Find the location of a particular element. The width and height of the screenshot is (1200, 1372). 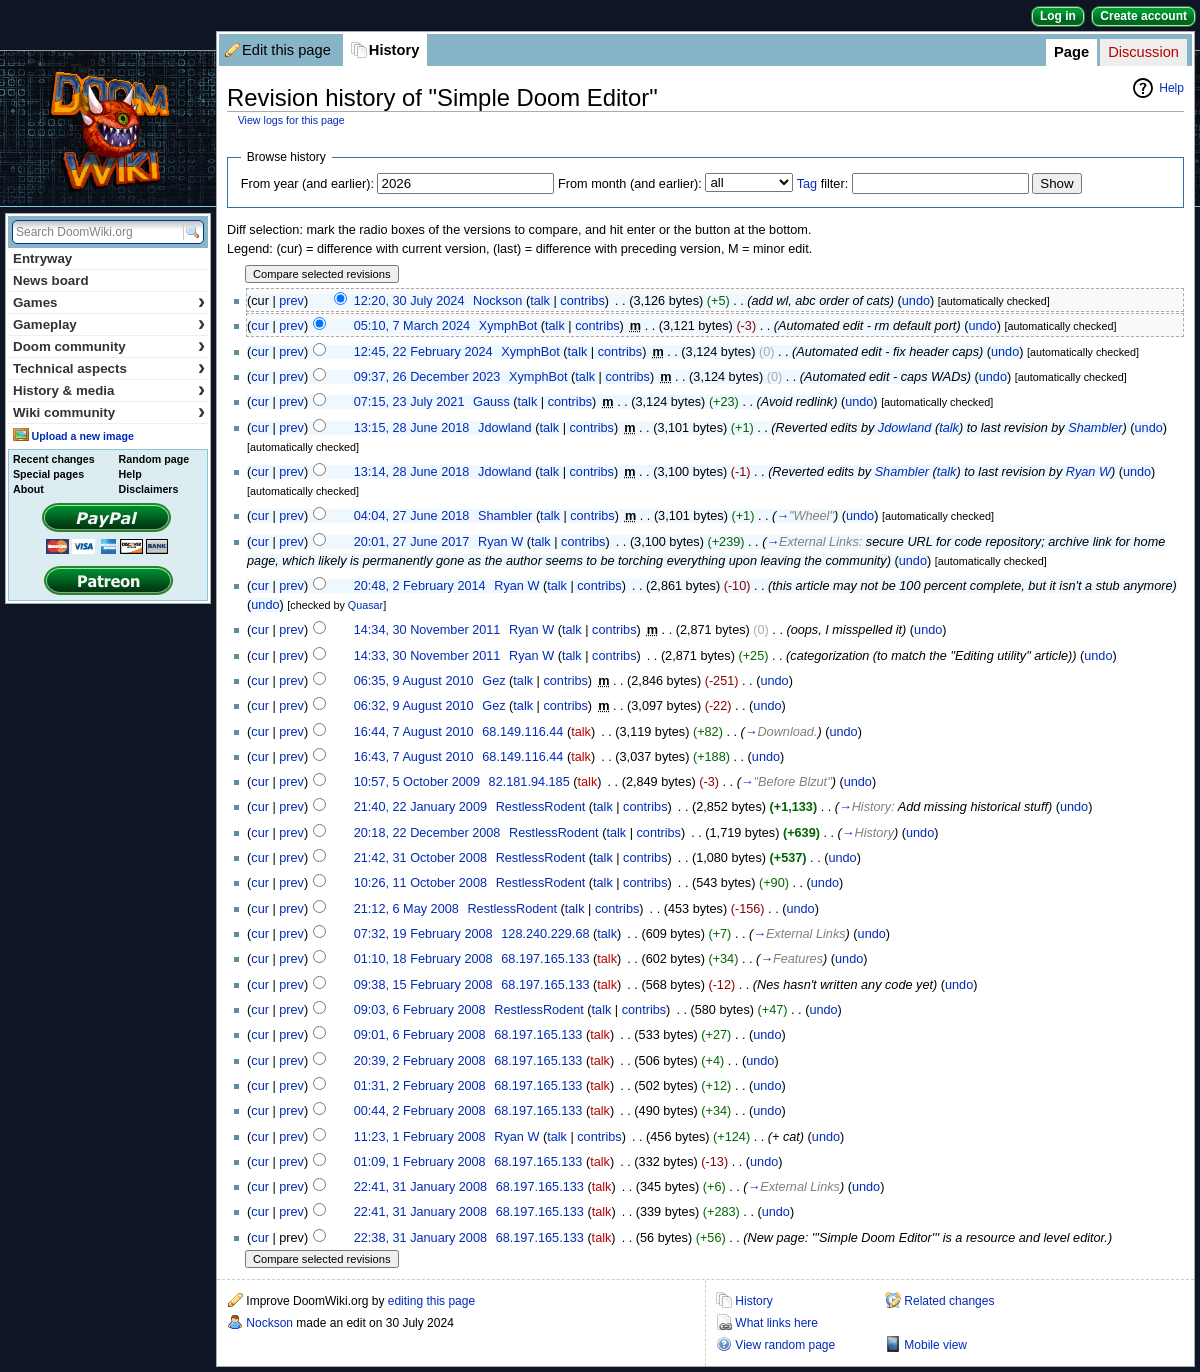

07:15, 23 July 2021 is located at coordinates (409, 402).